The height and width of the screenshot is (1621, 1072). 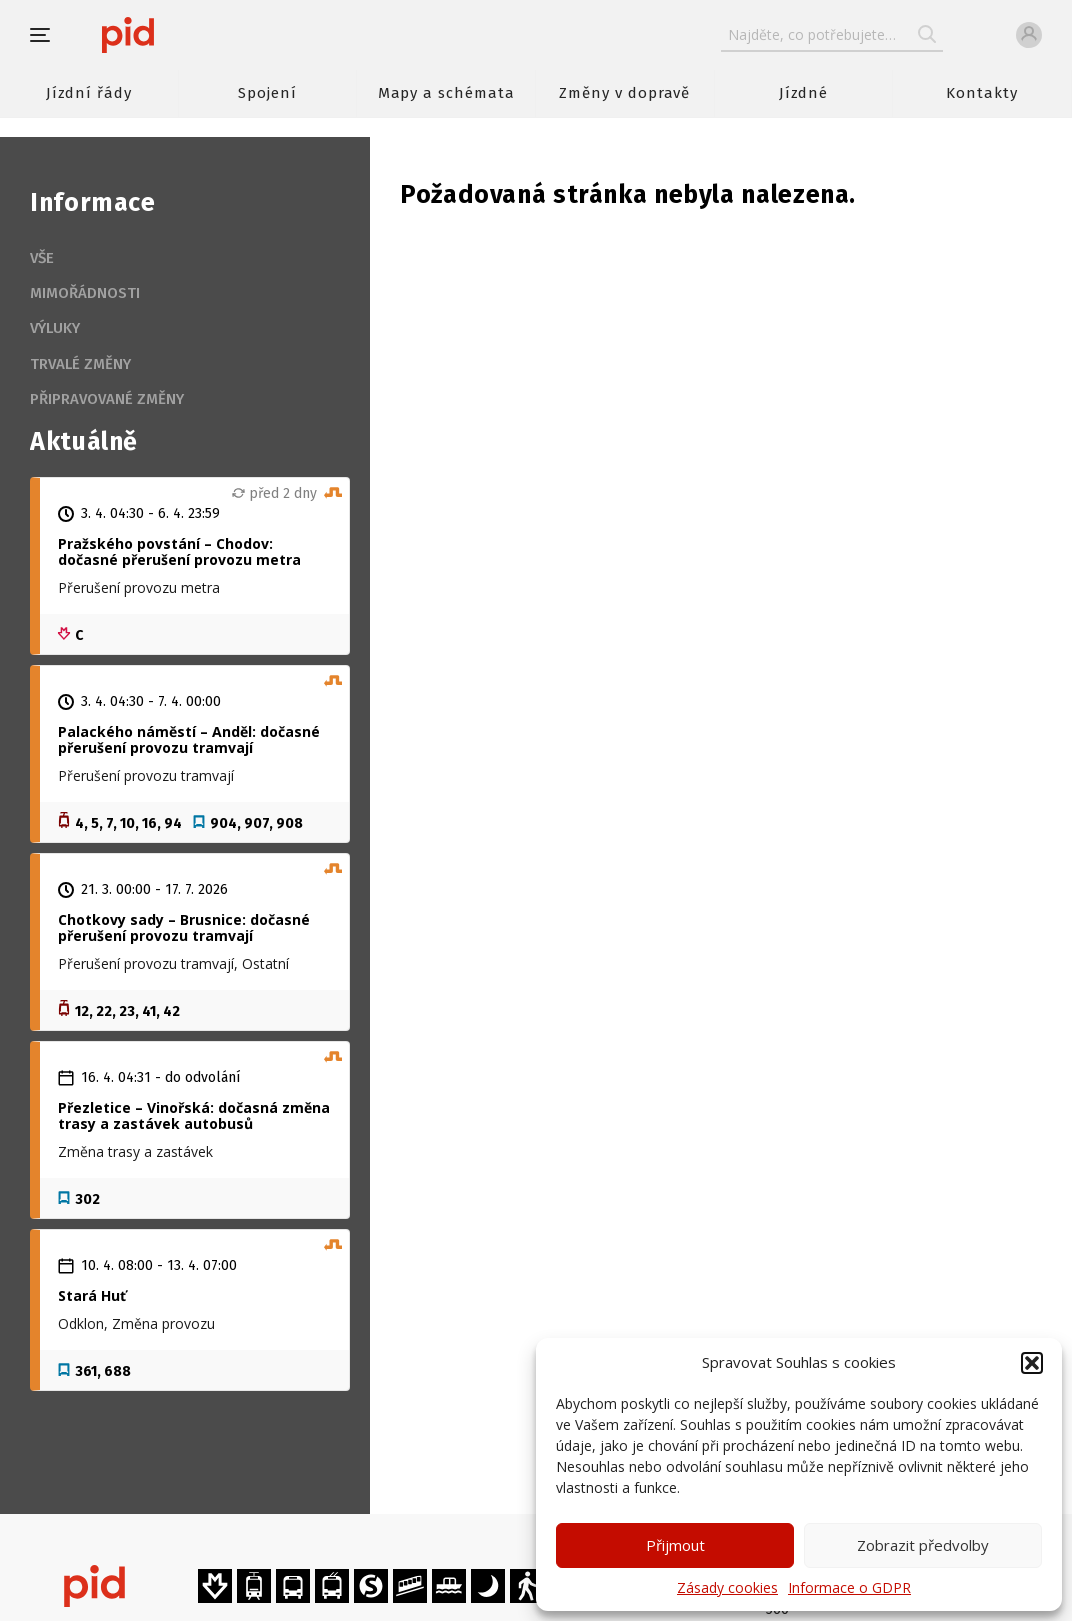 I want to click on Informace o GDPR, so click(x=849, y=1587).